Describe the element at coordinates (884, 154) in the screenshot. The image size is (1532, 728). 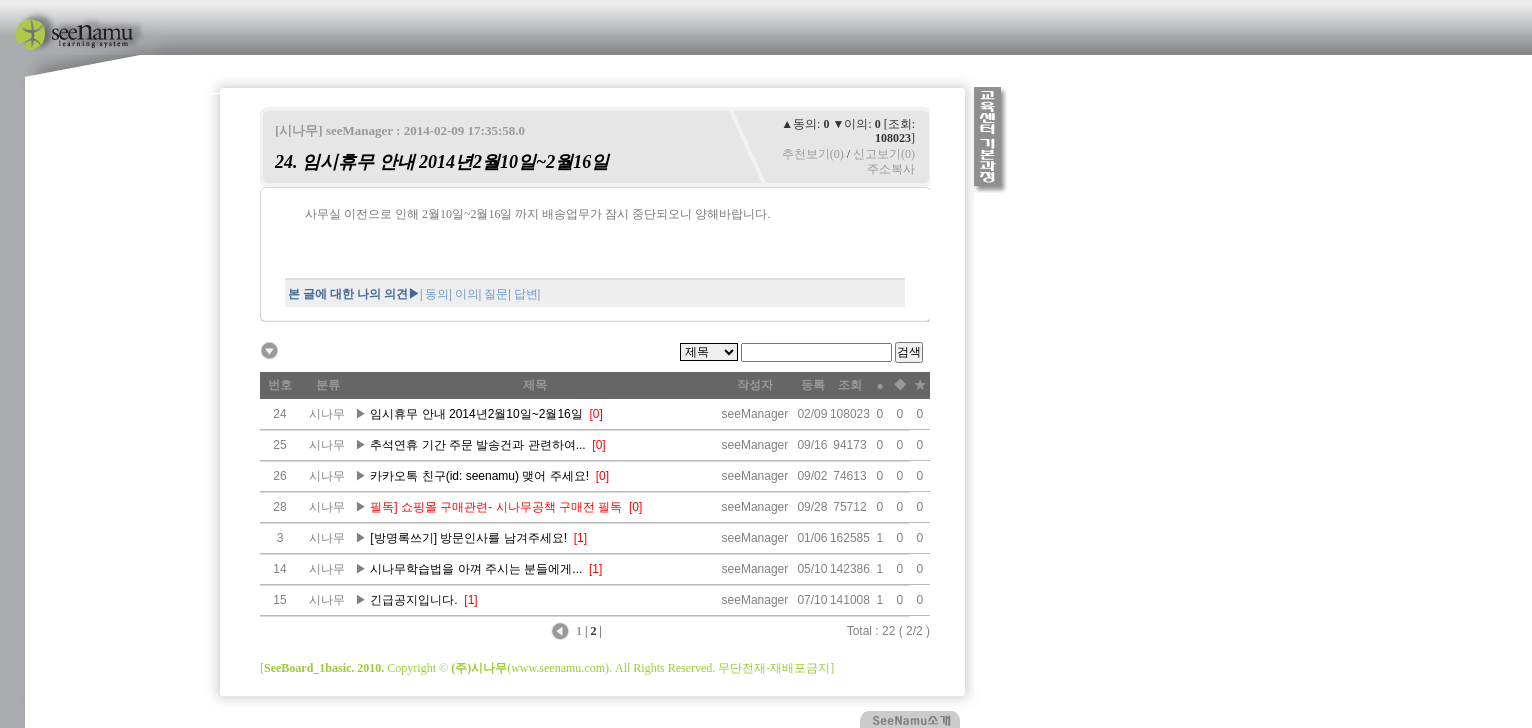
I see `신고보기(0)` at that location.